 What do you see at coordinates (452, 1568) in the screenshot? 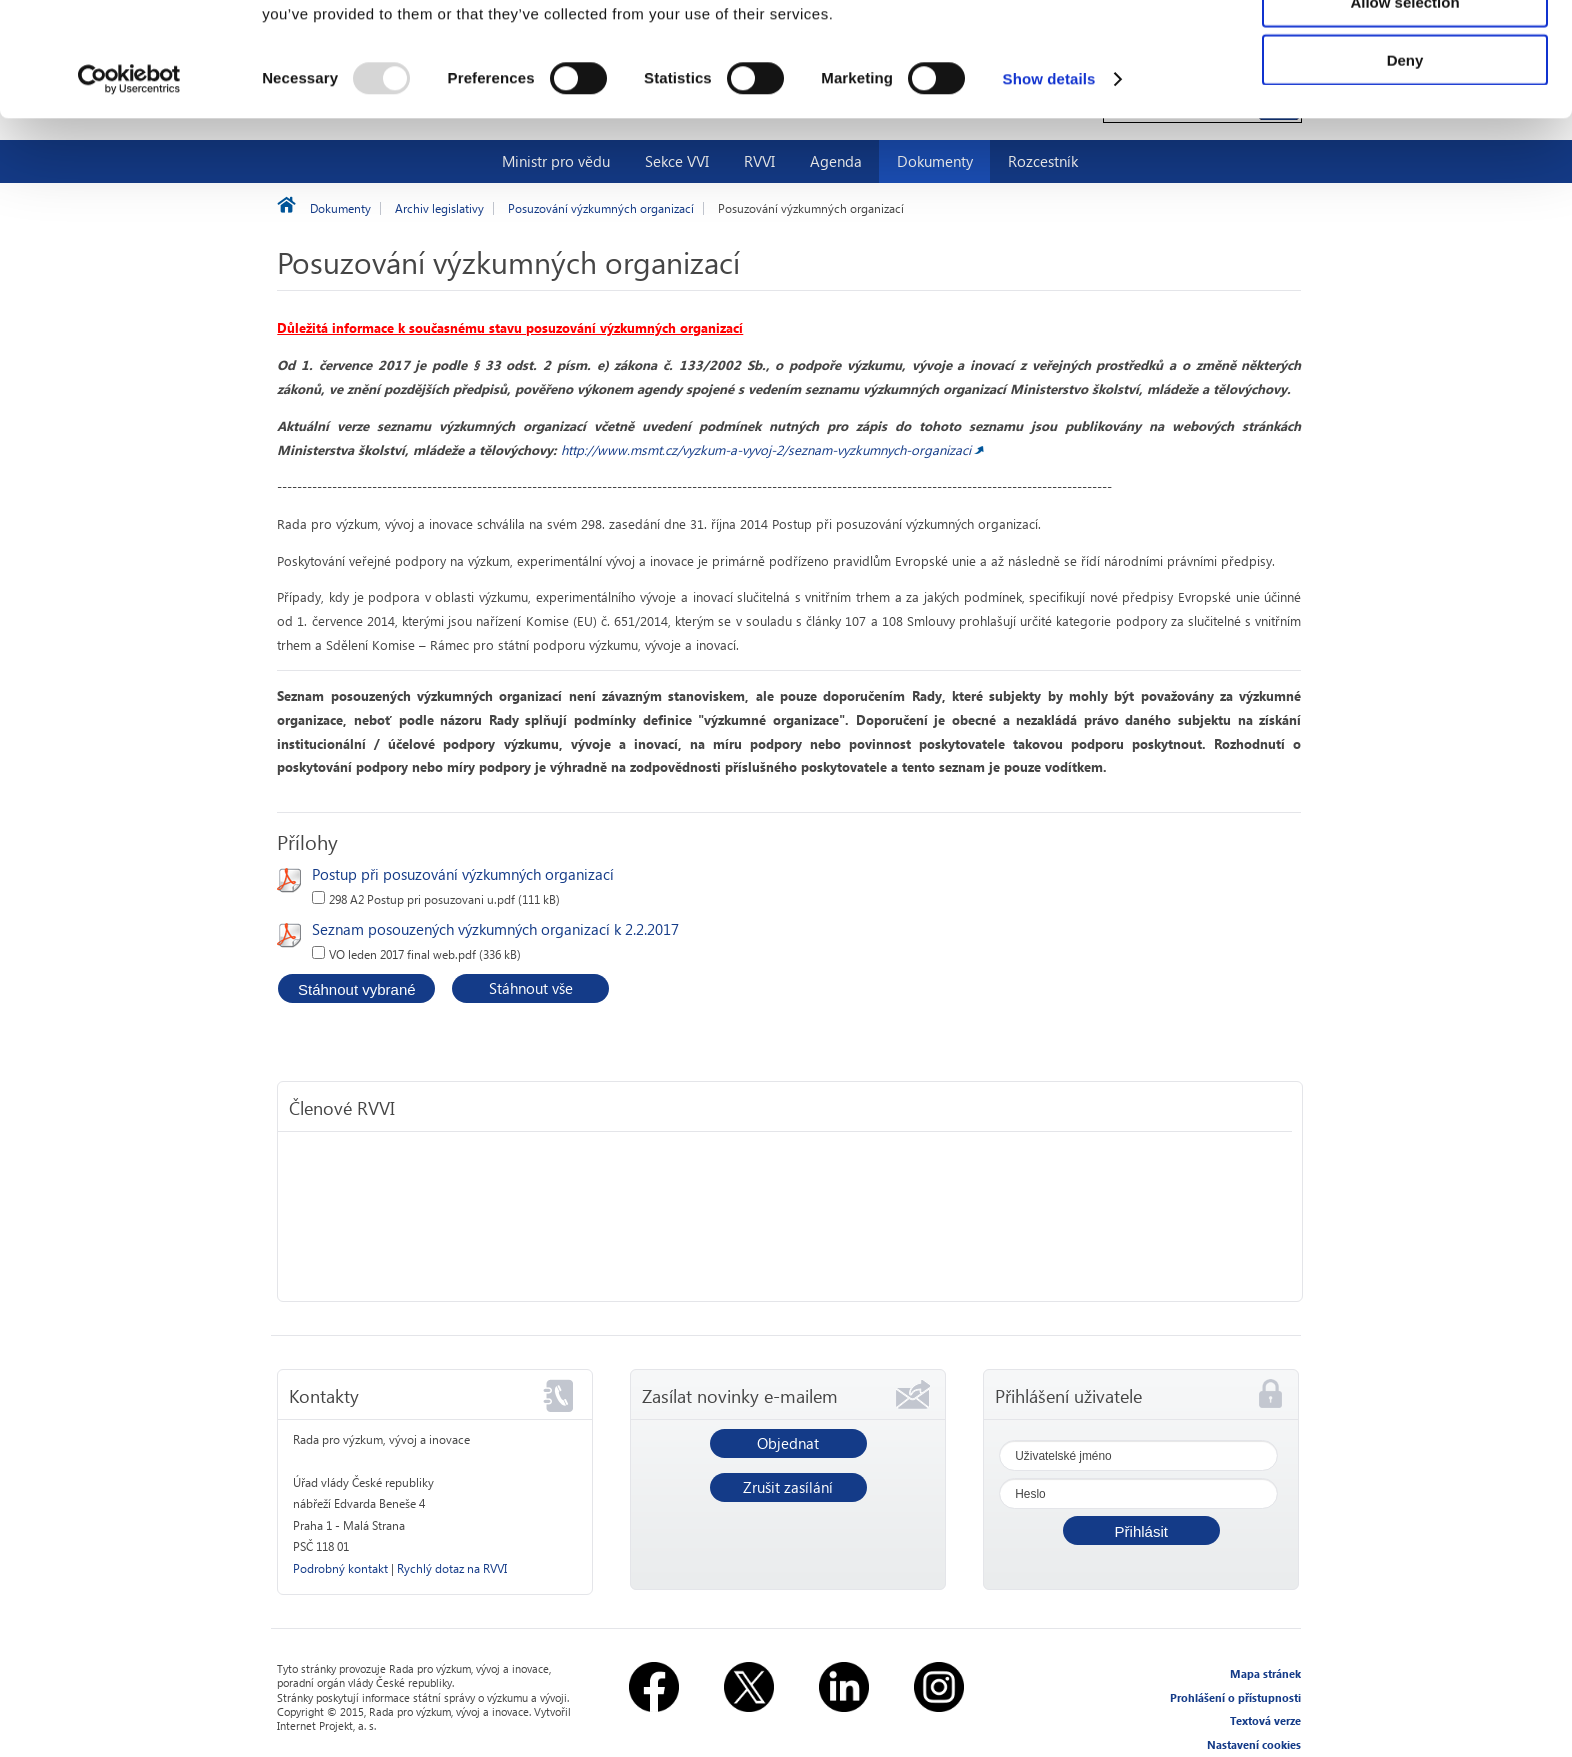
I see `Rychlý dotaz na RVVI` at bounding box center [452, 1568].